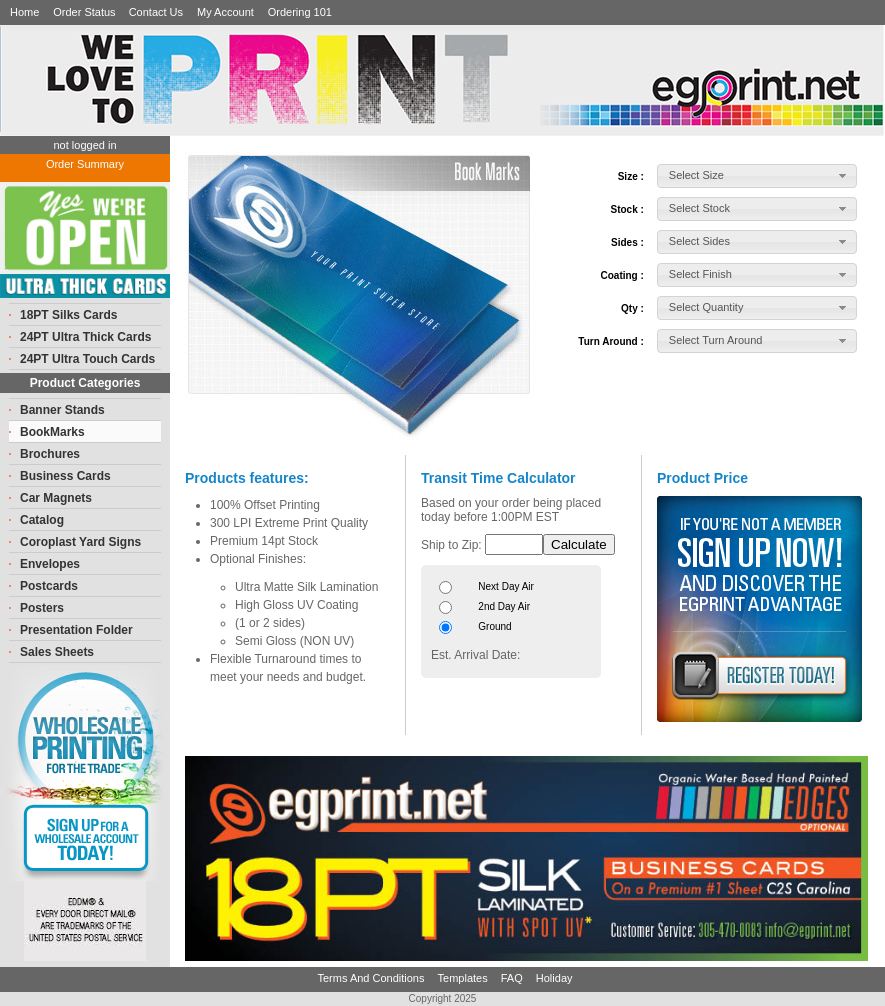  What do you see at coordinates (554, 978) in the screenshot?
I see `Holiday` at bounding box center [554, 978].